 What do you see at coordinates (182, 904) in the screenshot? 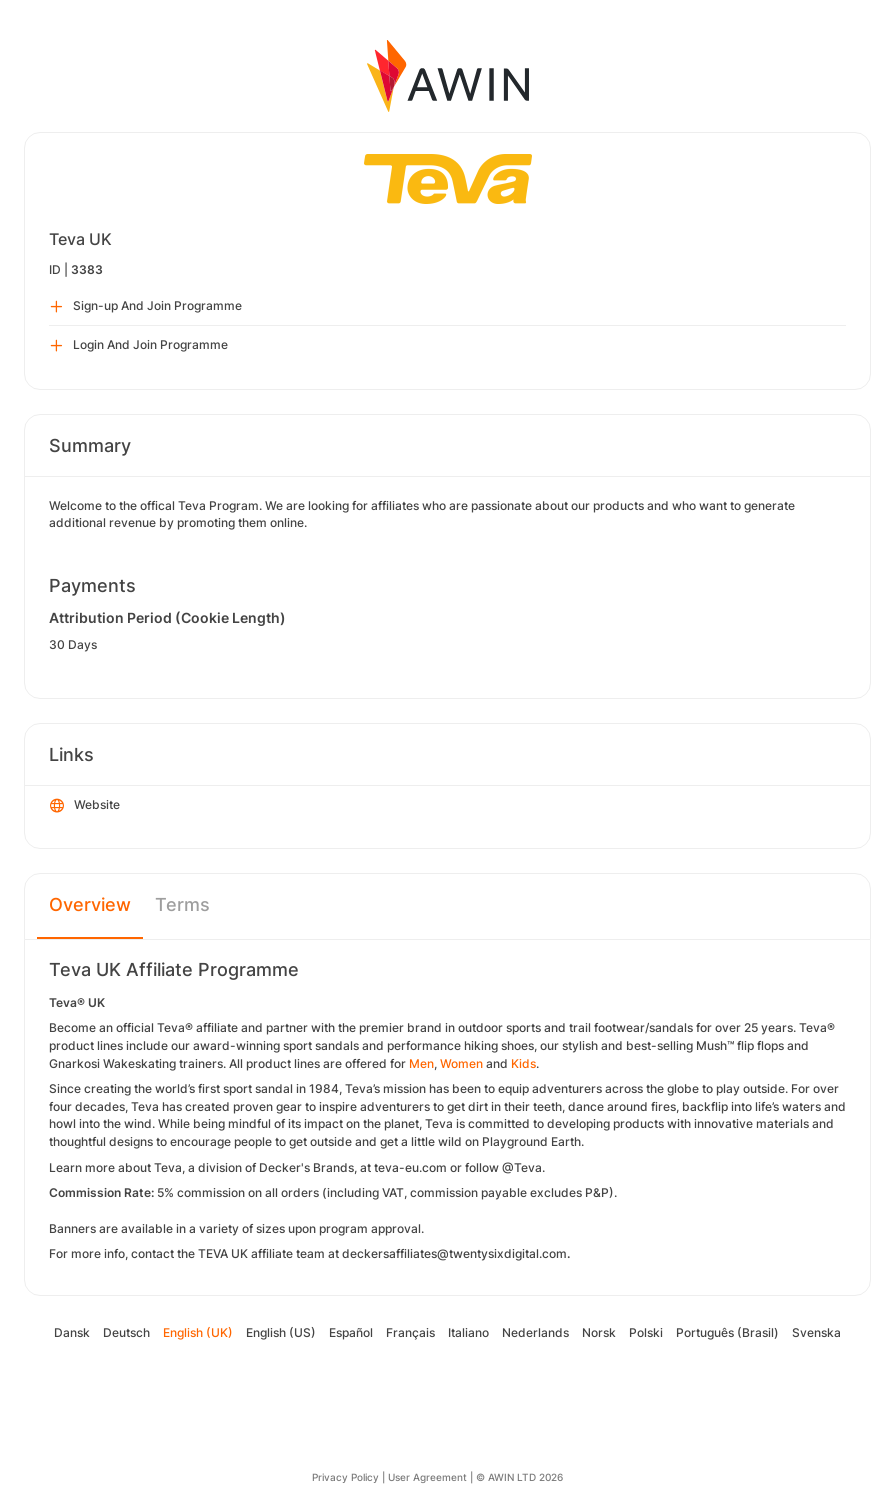
I see `Terms` at bounding box center [182, 904].